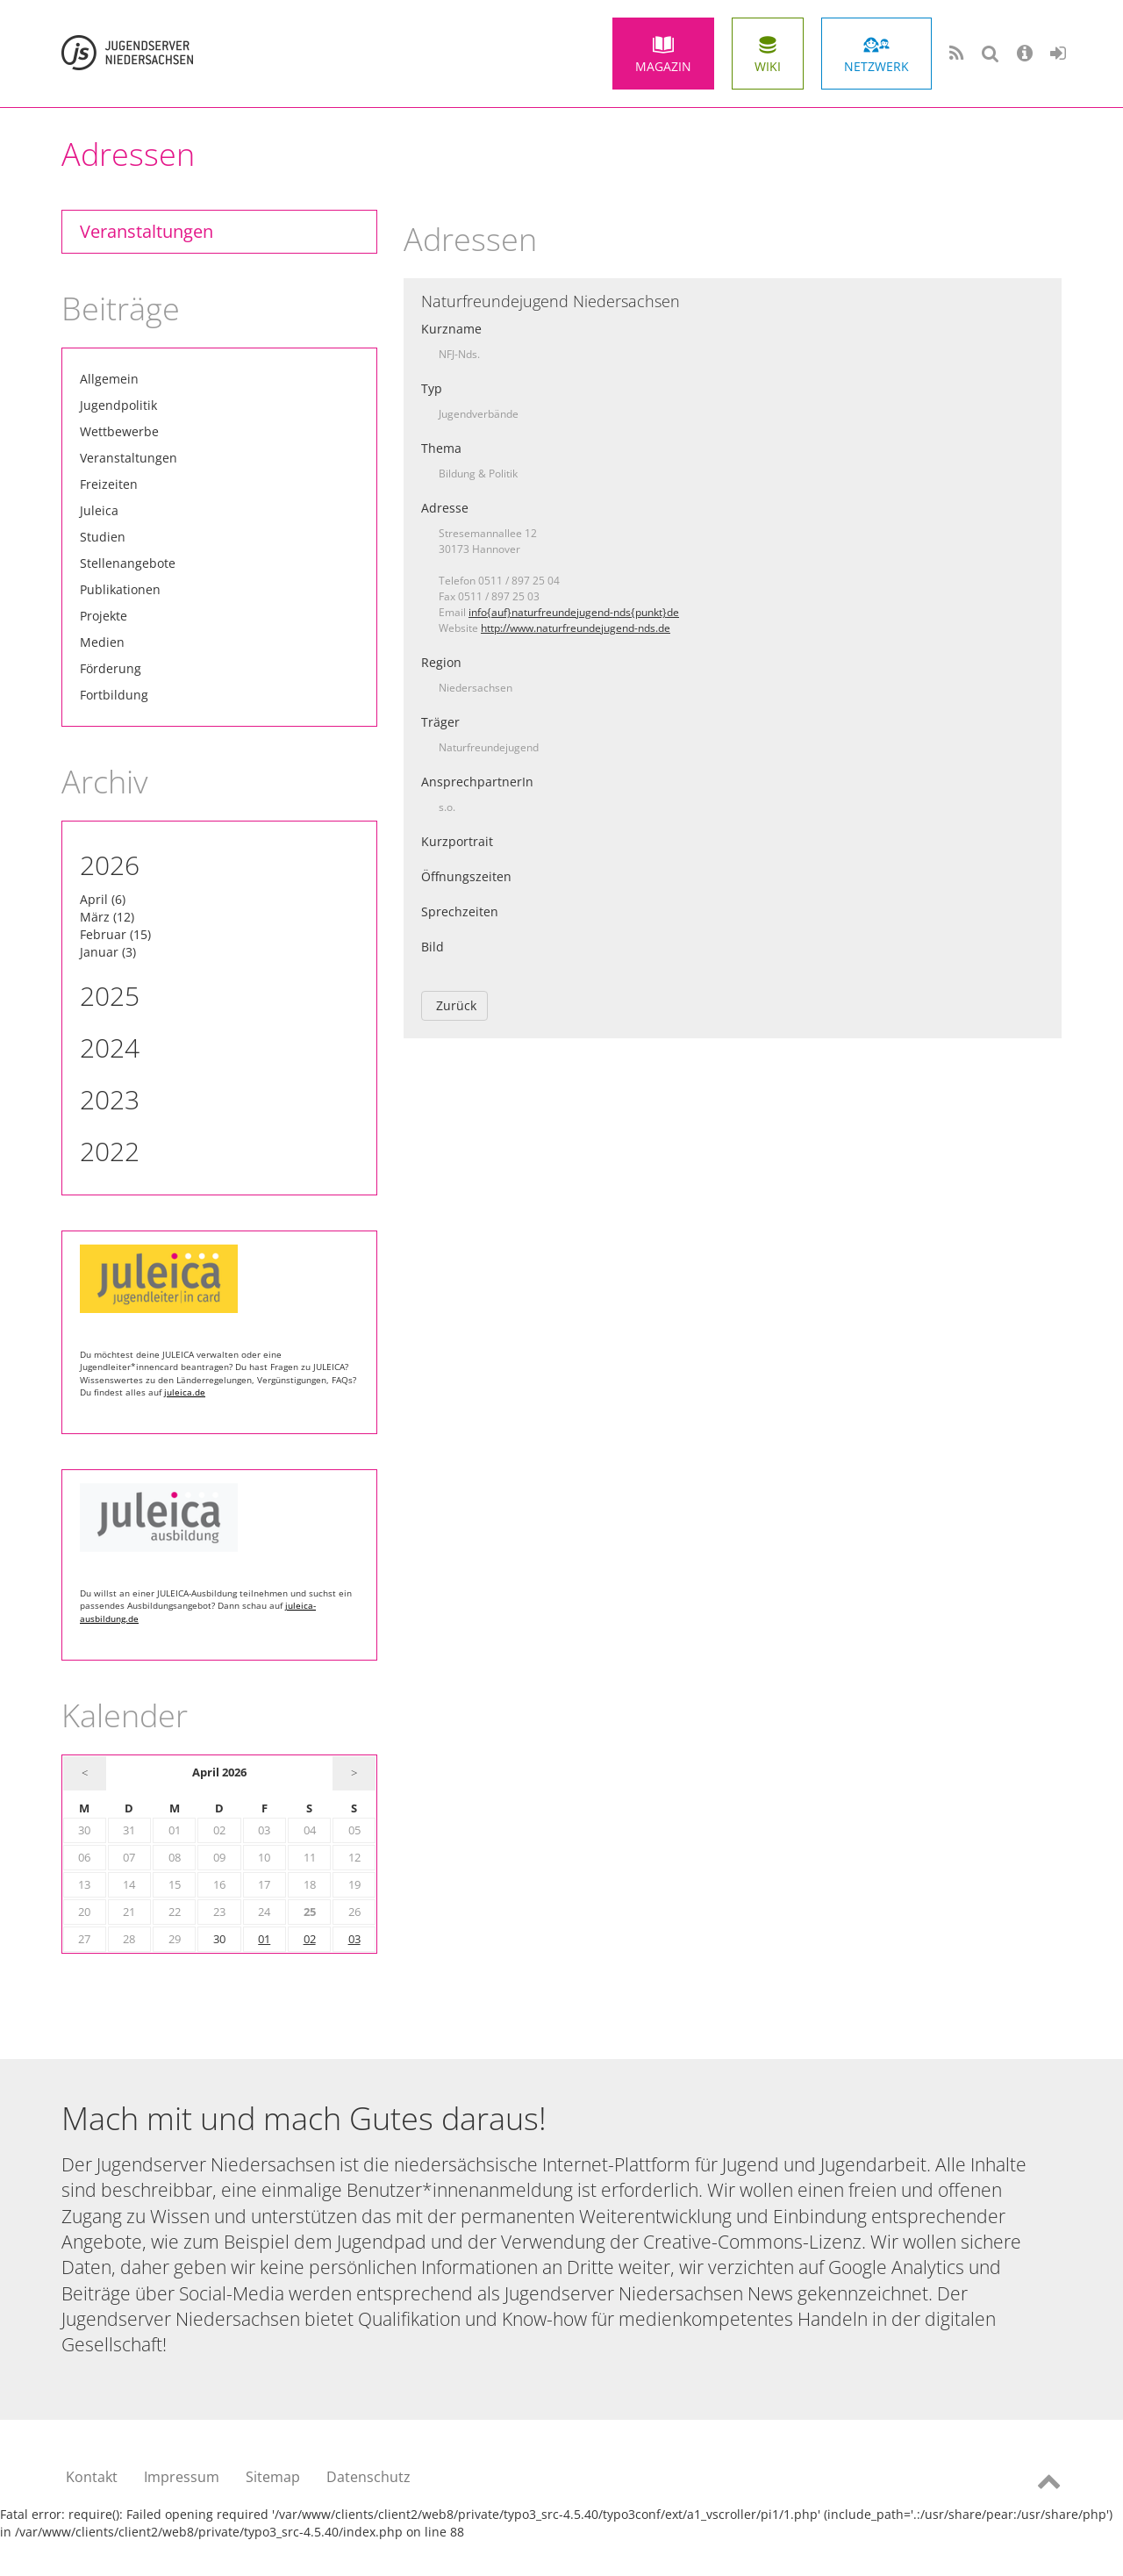  What do you see at coordinates (368, 2476) in the screenshot?
I see `Datenschutz` at bounding box center [368, 2476].